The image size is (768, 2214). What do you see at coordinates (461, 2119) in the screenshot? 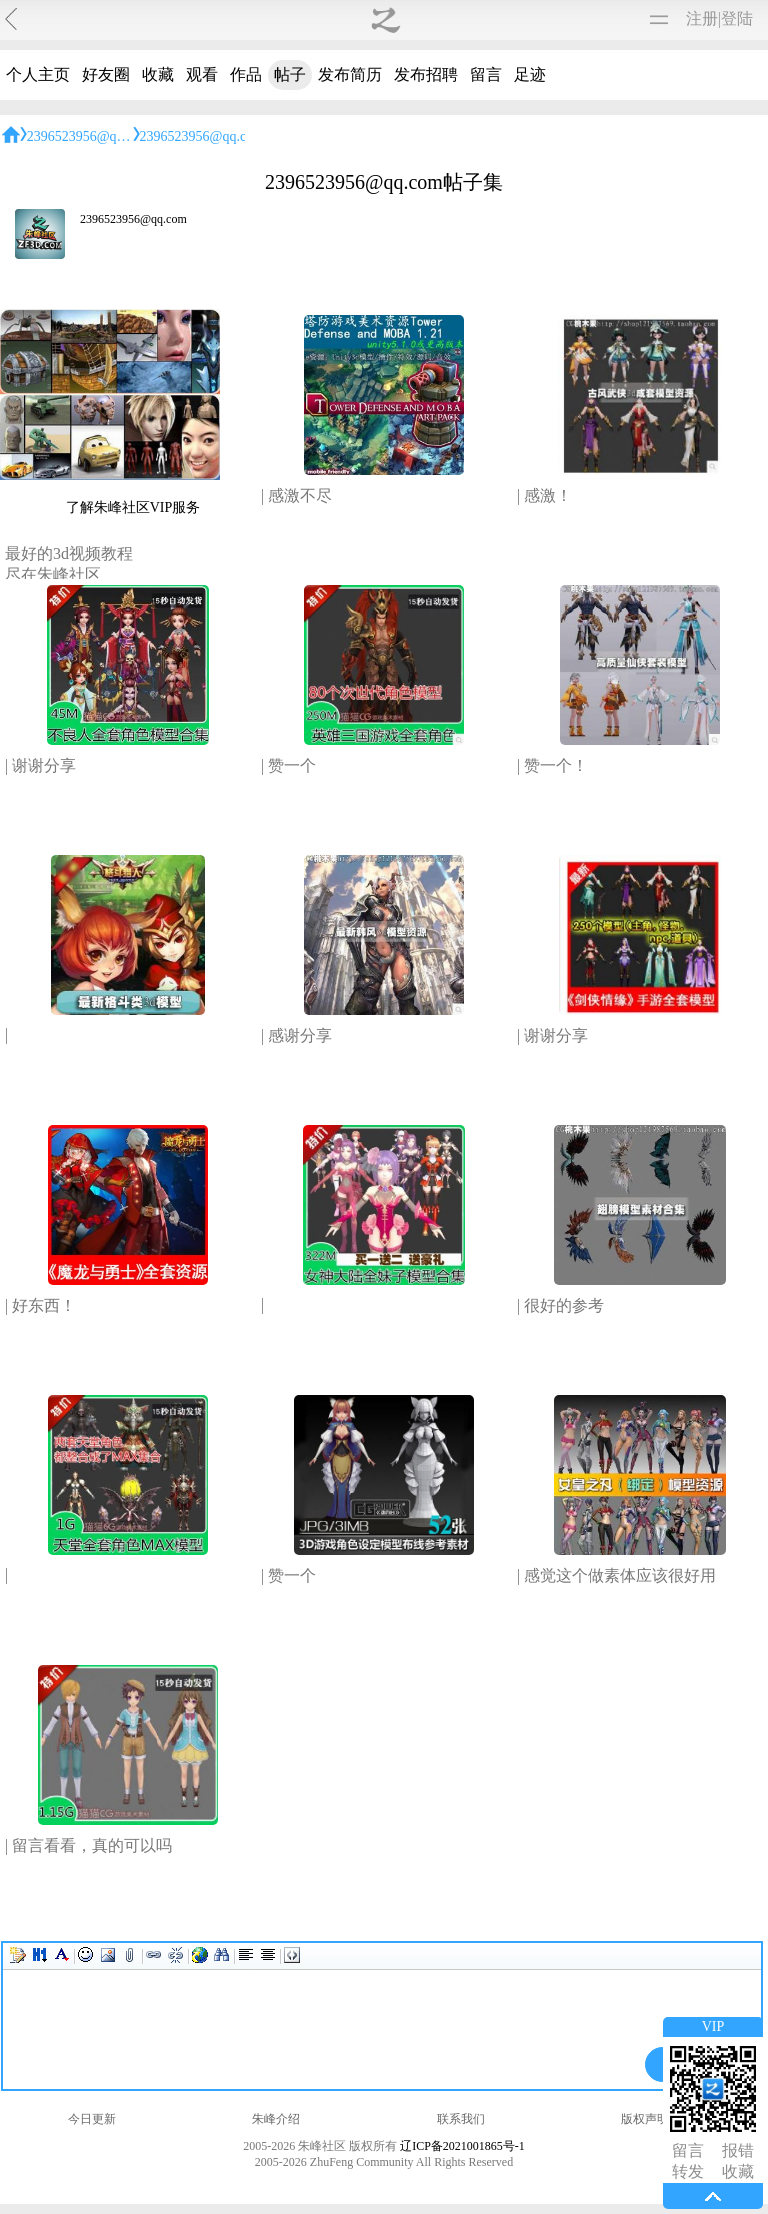
I see `联系我们` at bounding box center [461, 2119].